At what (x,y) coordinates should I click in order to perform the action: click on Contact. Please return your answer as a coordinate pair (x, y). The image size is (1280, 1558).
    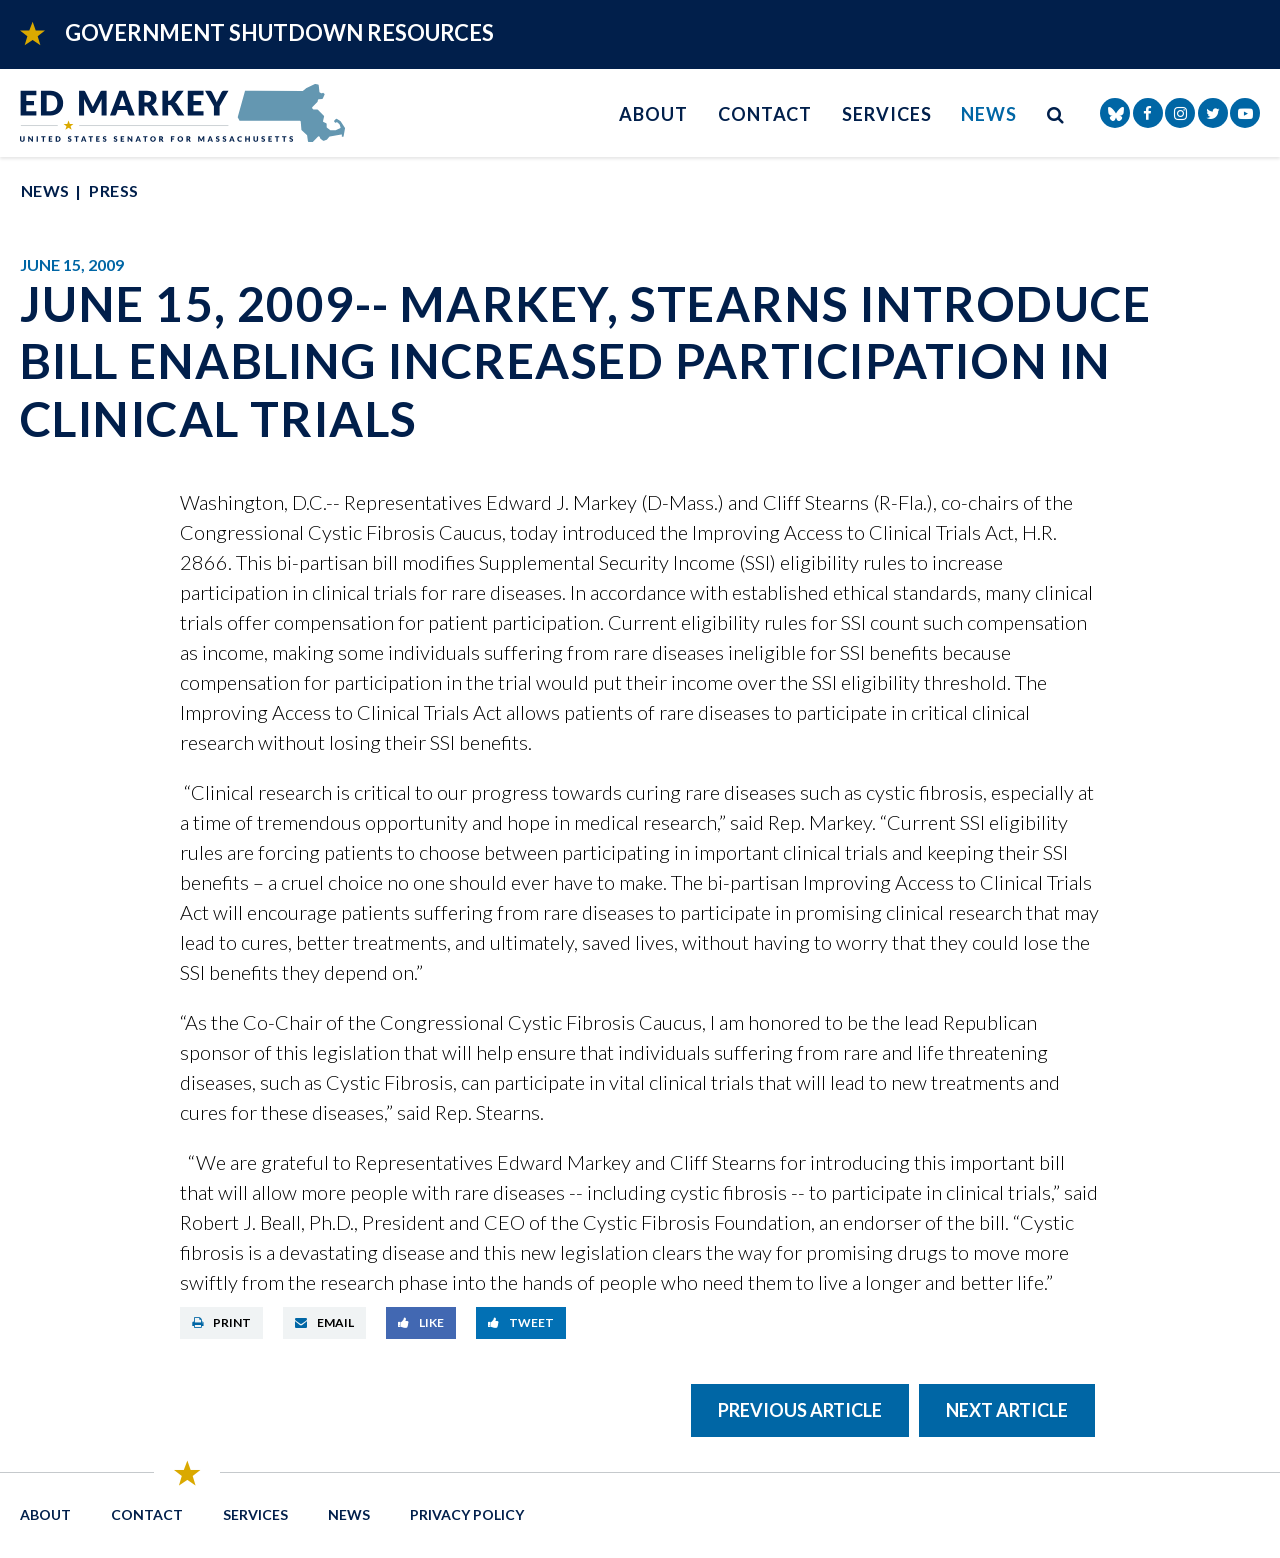
    Looking at the image, I should click on (765, 114).